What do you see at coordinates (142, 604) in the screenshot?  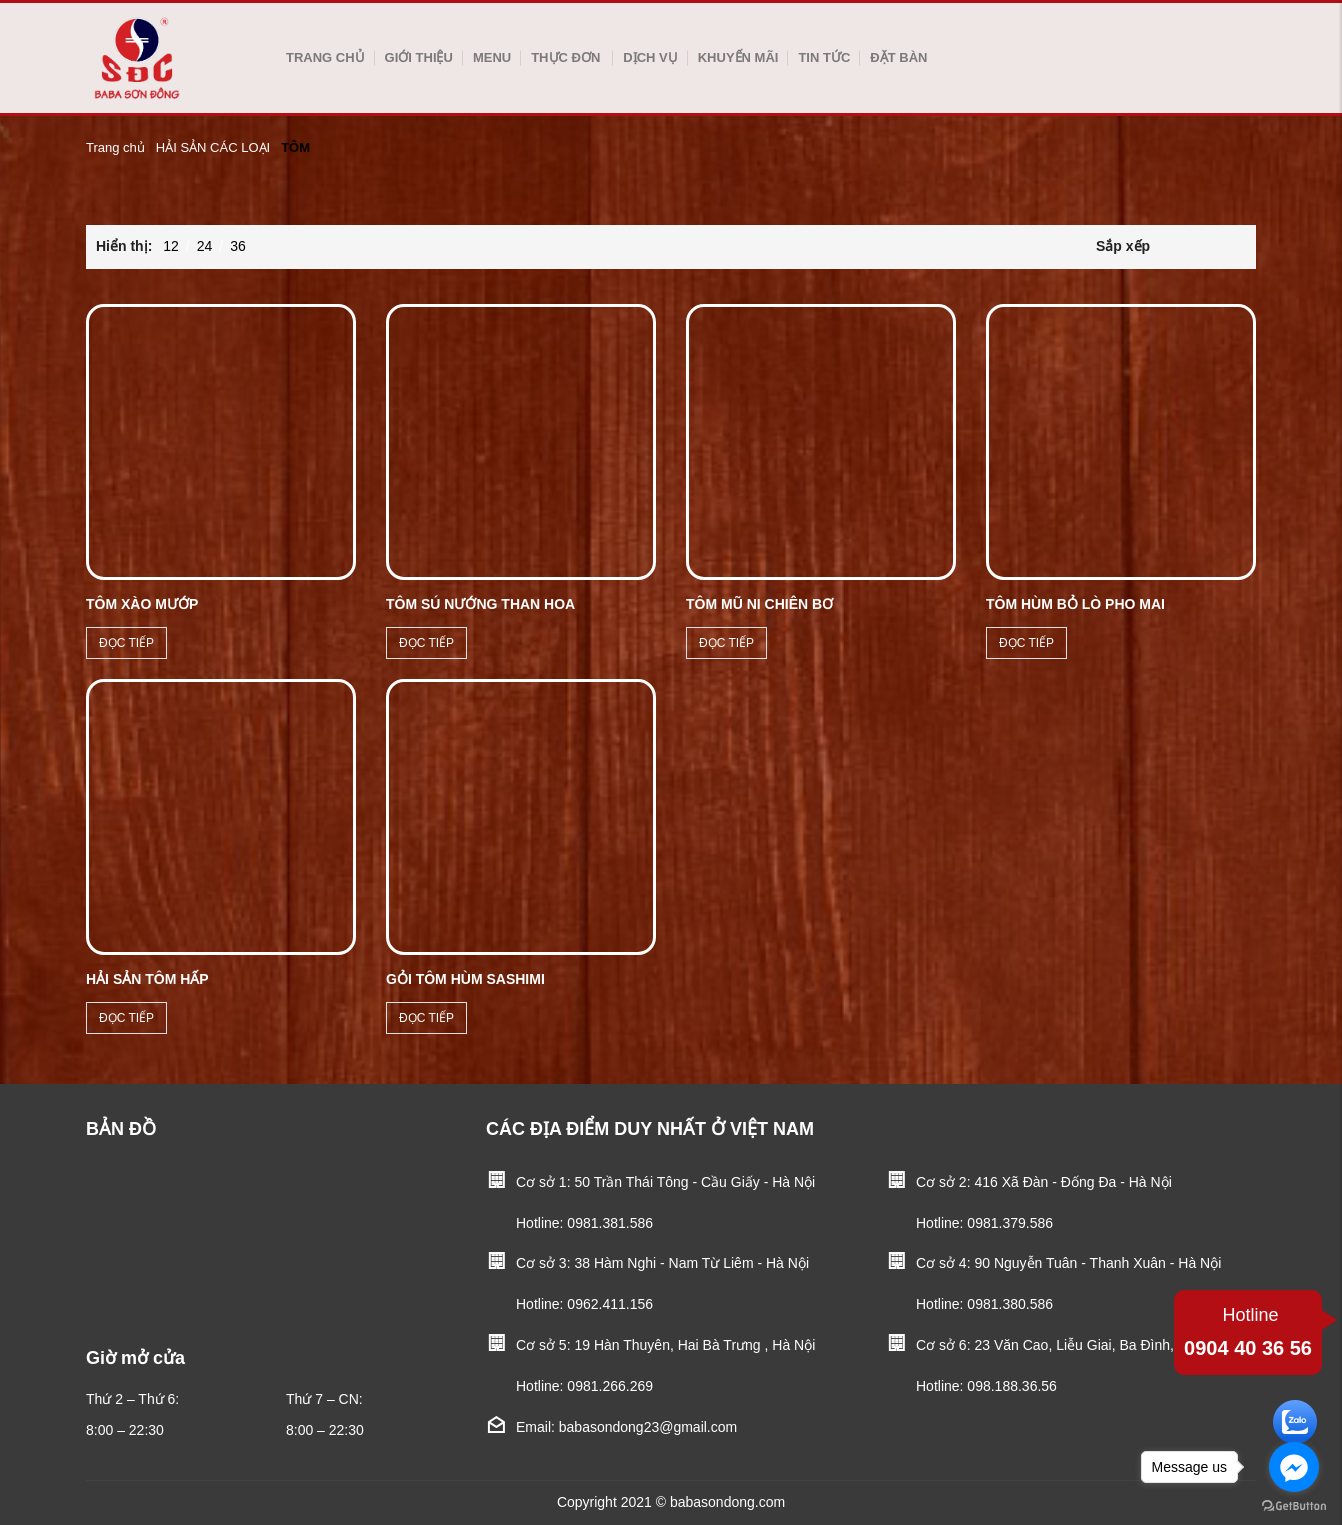 I see `TÔM XÀO MƯỚP` at bounding box center [142, 604].